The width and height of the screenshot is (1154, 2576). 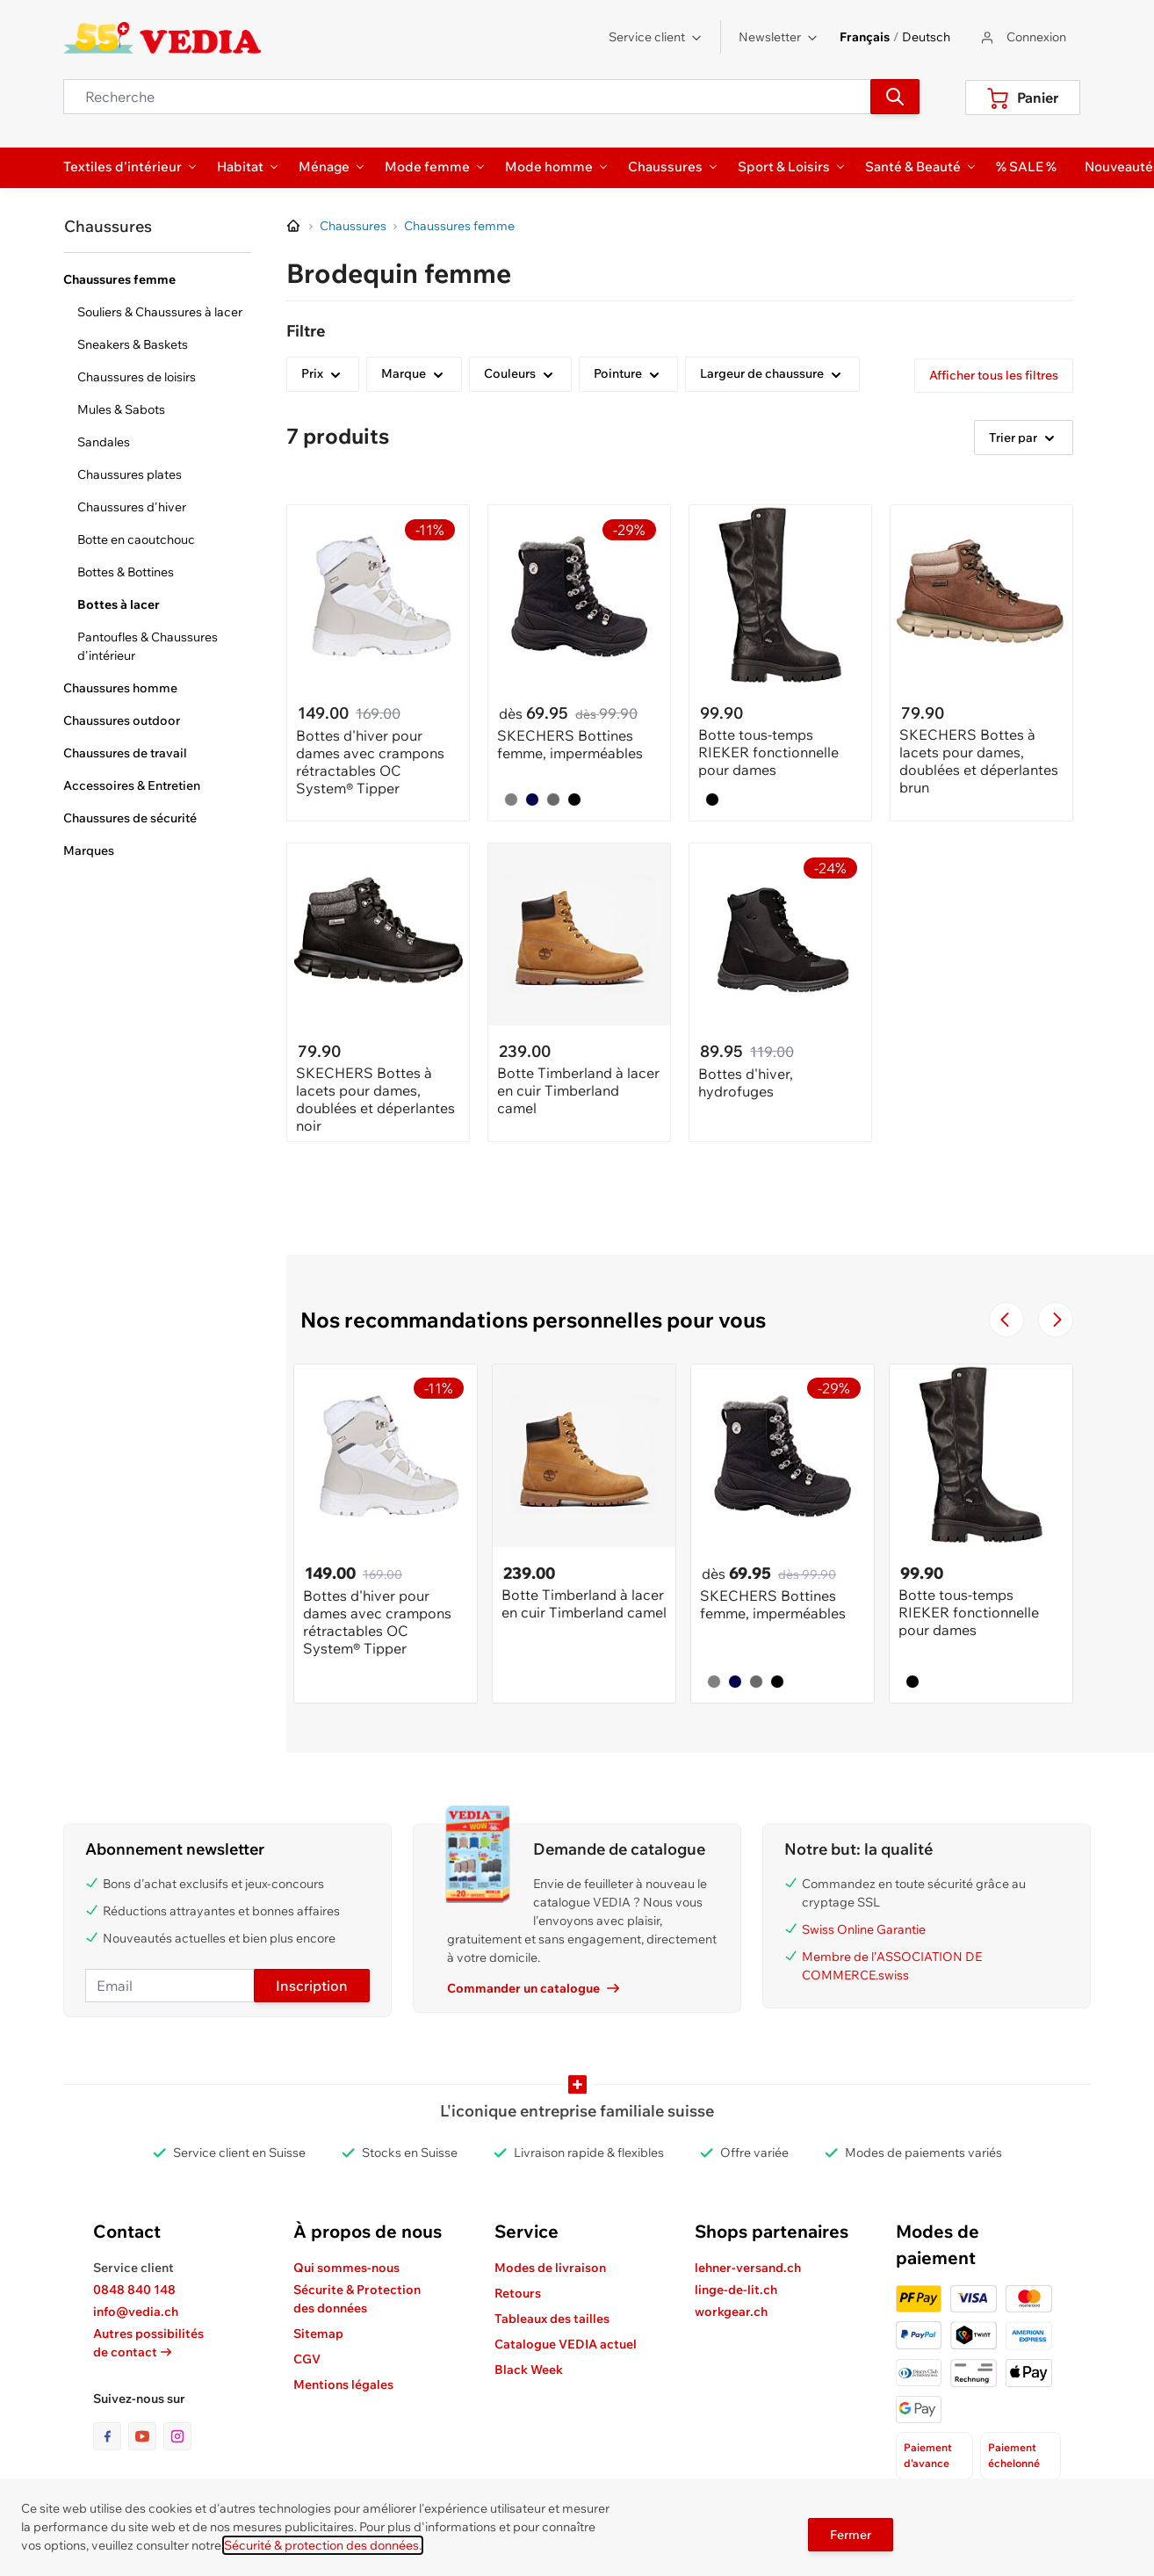 I want to click on Botte en caoutchouc, so click(x=136, y=539).